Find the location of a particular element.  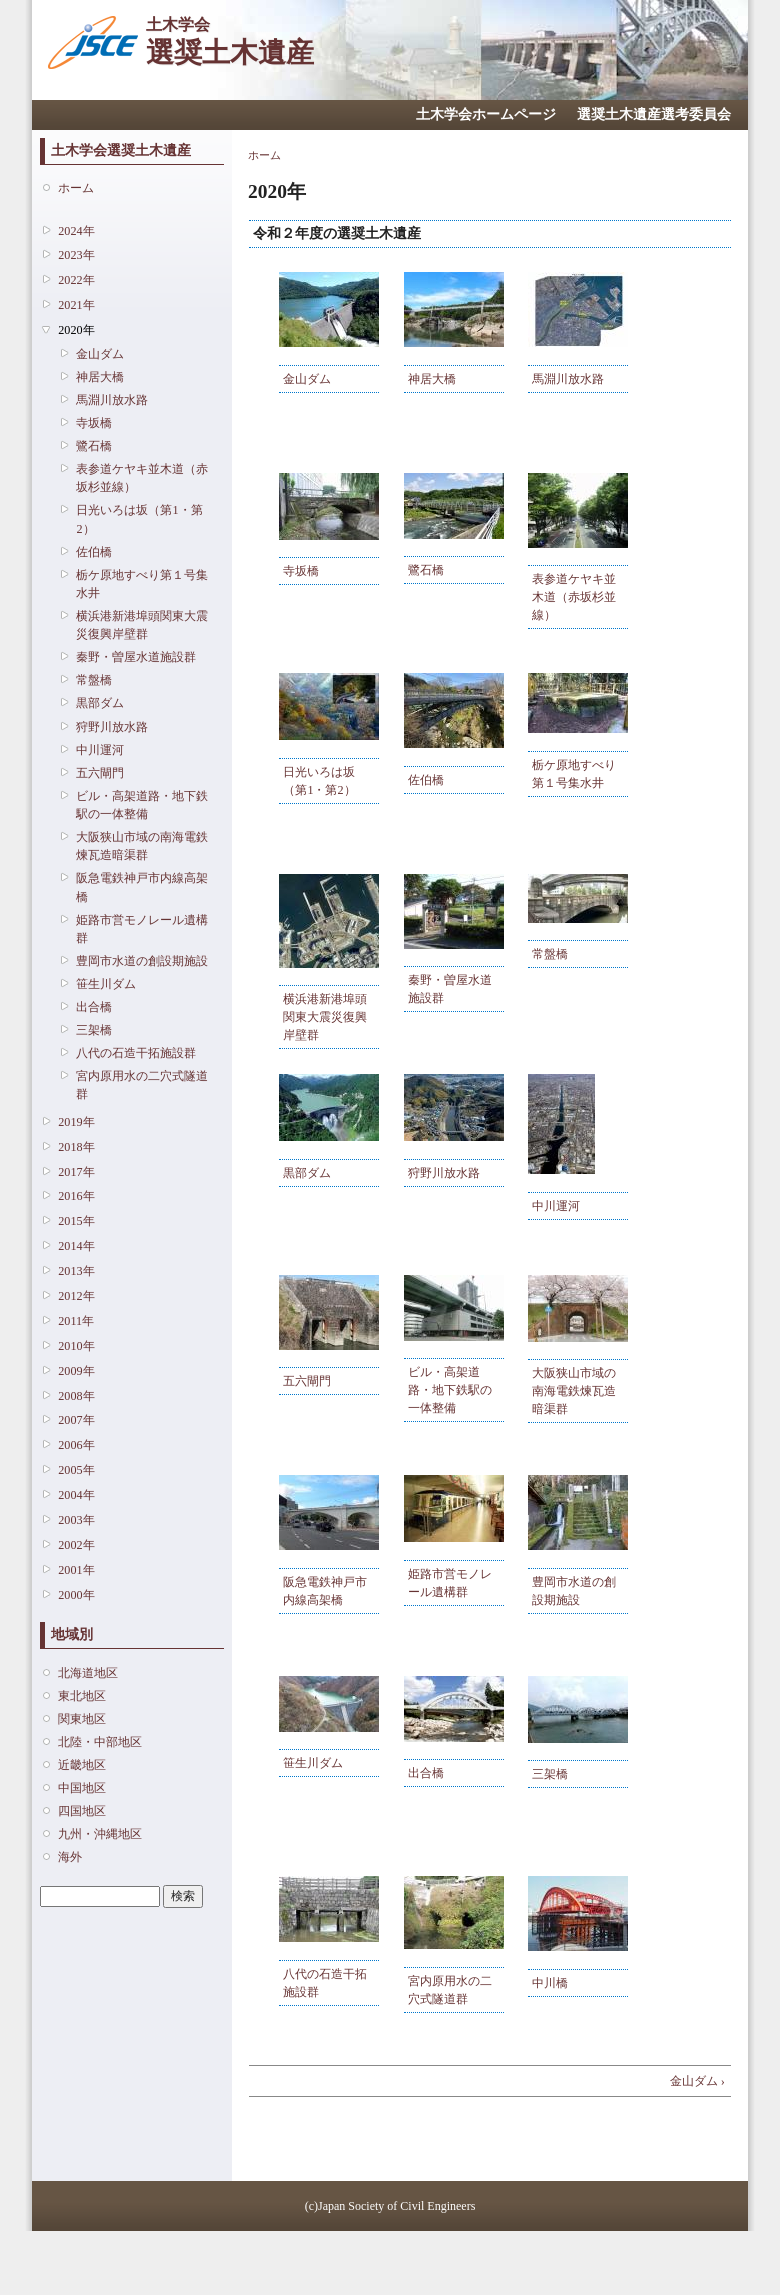

姫路市営モノレール遺構群 is located at coordinates (142, 929).